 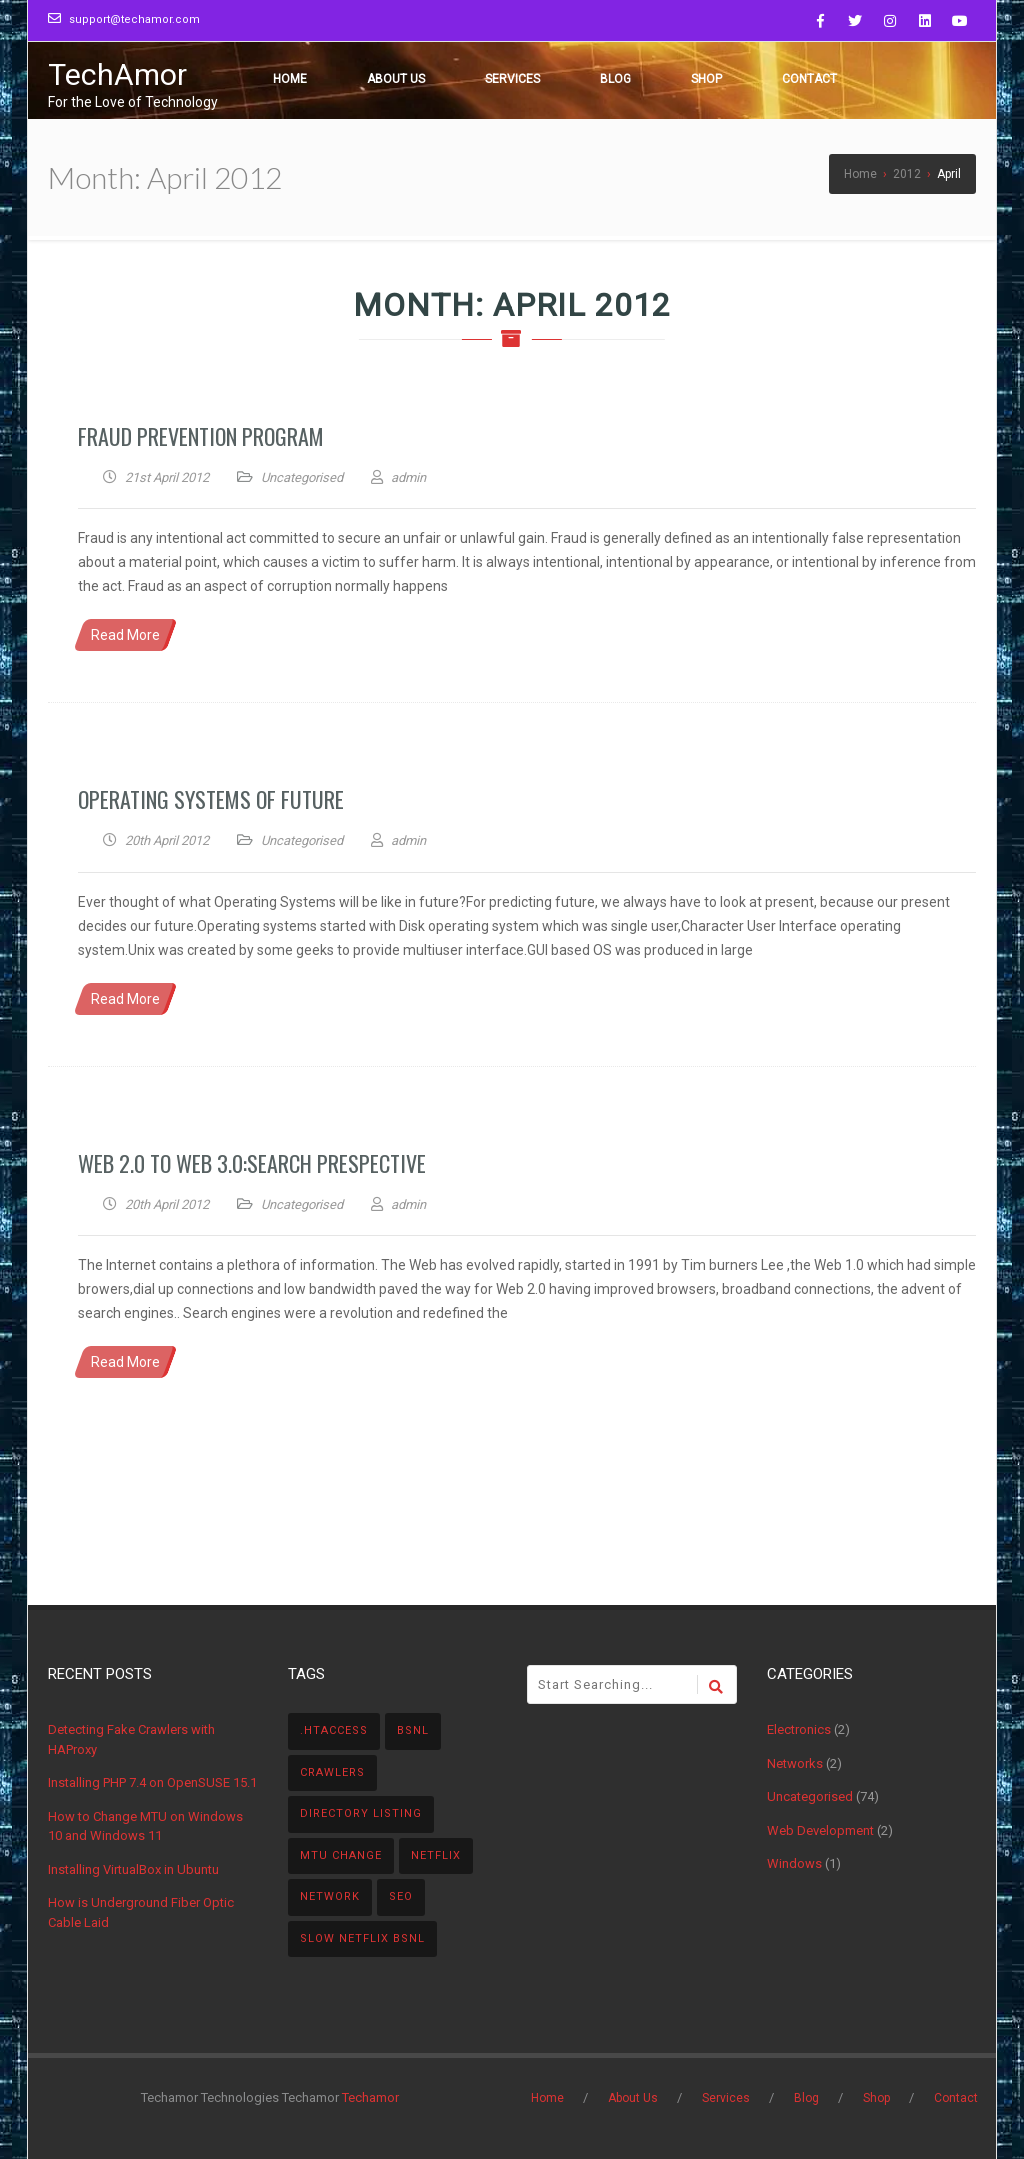 What do you see at coordinates (117, 74) in the screenshot?
I see `TechAmor` at bounding box center [117, 74].